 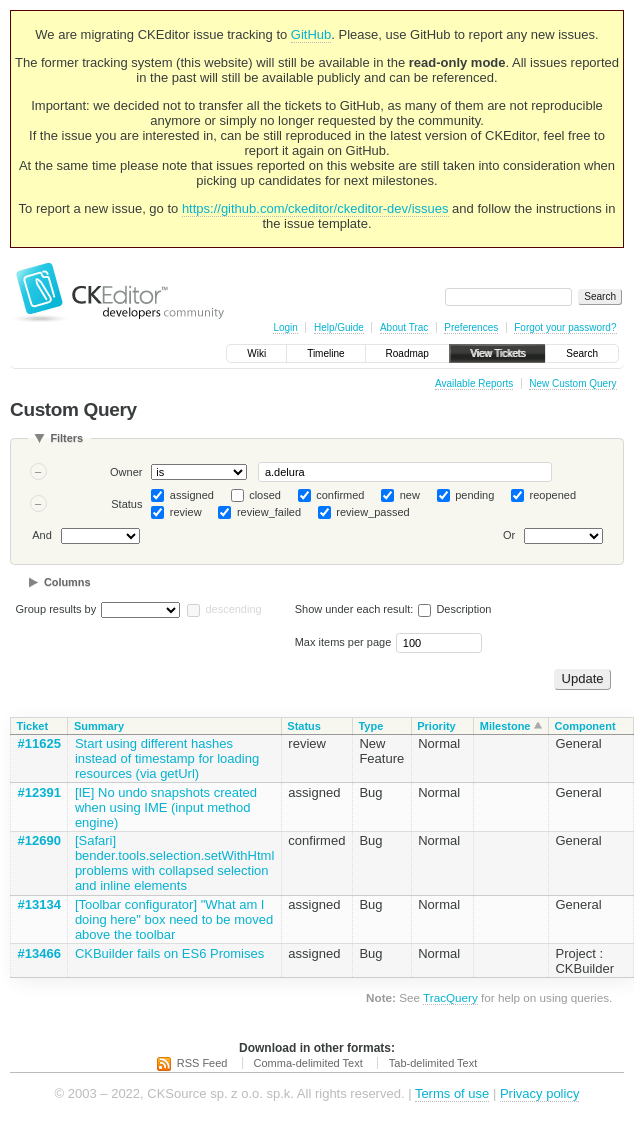 What do you see at coordinates (167, 758) in the screenshot?
I see `Start using different hashes instead of timestamp for loading resources (via getUrl)` at bounding box center [167, 758].